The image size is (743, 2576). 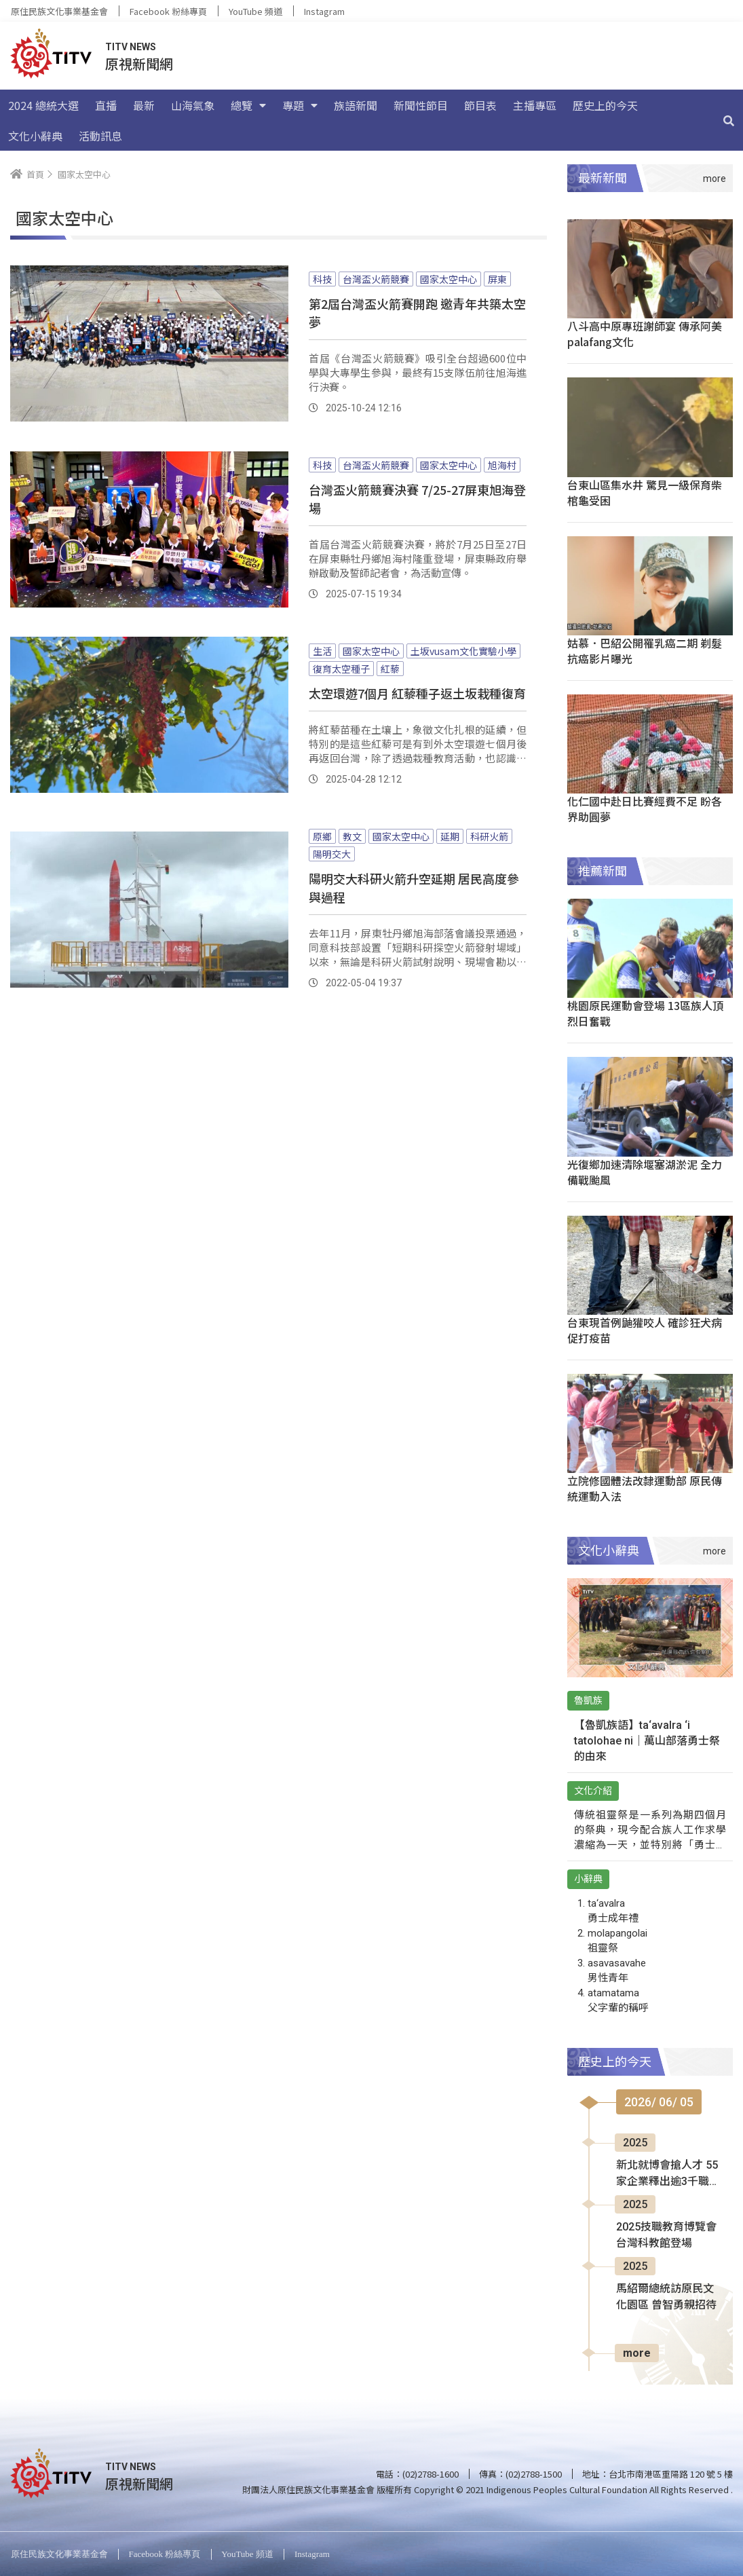 What do you see at coordinates (106, 105) in the screenshot?
I see `直播` at bounding box center [106, 105].